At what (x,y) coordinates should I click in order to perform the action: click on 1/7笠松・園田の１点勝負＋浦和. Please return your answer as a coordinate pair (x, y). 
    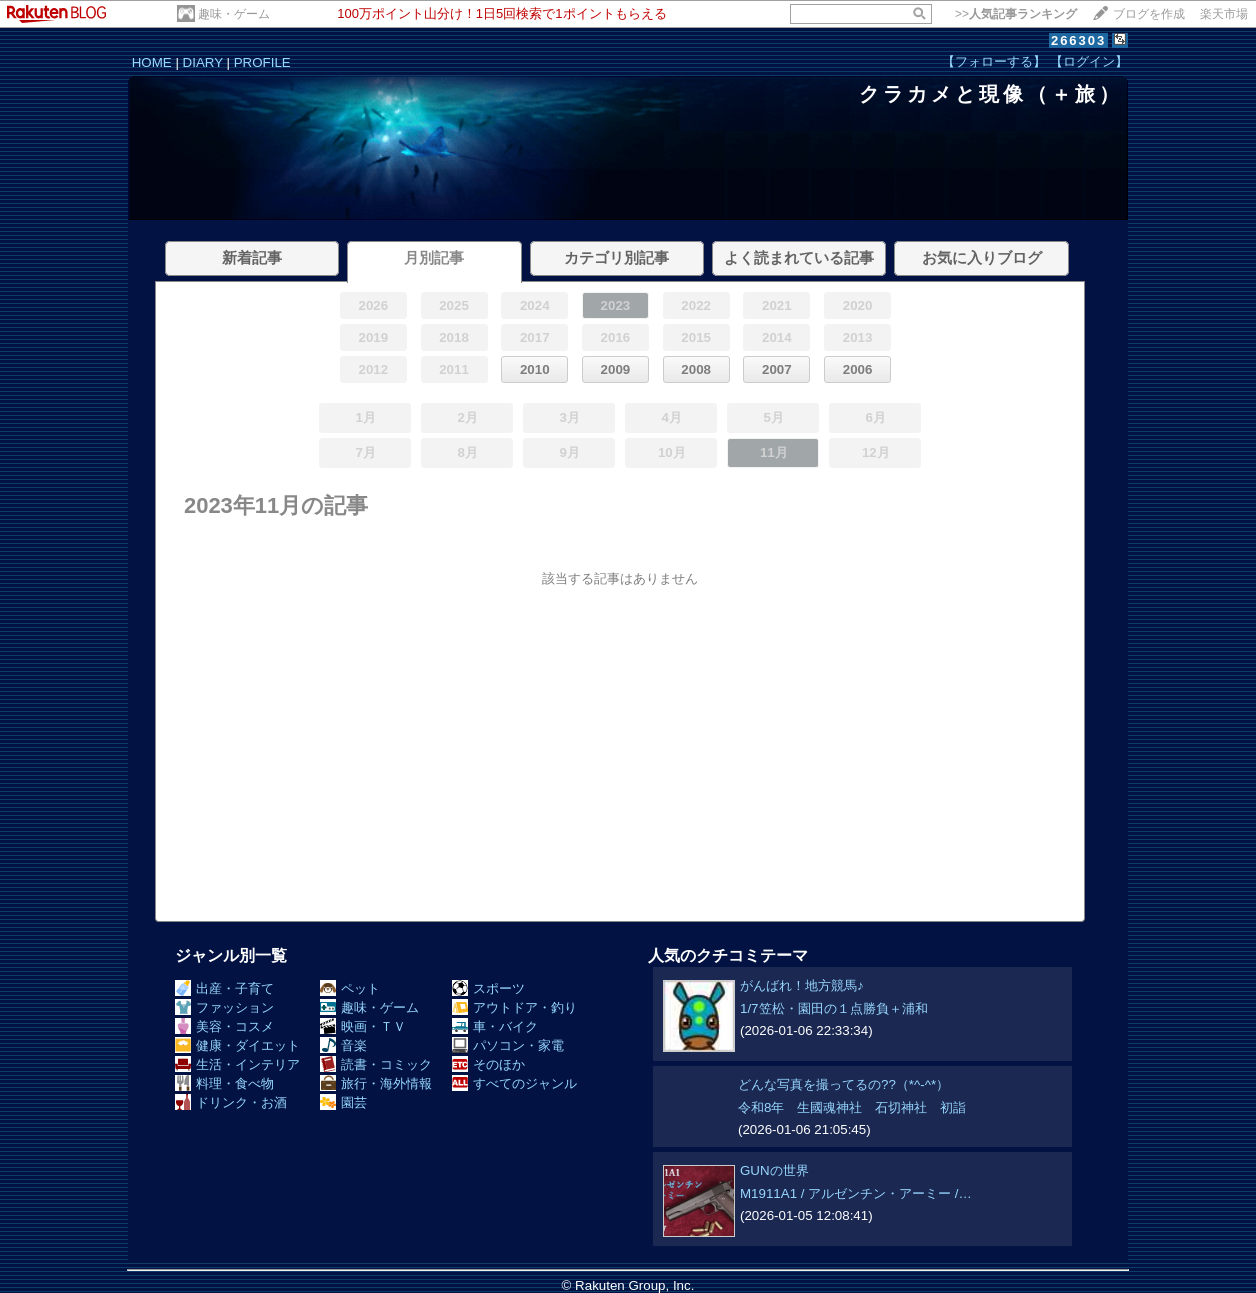
    Looking at the image, I should click on (834, 1008).